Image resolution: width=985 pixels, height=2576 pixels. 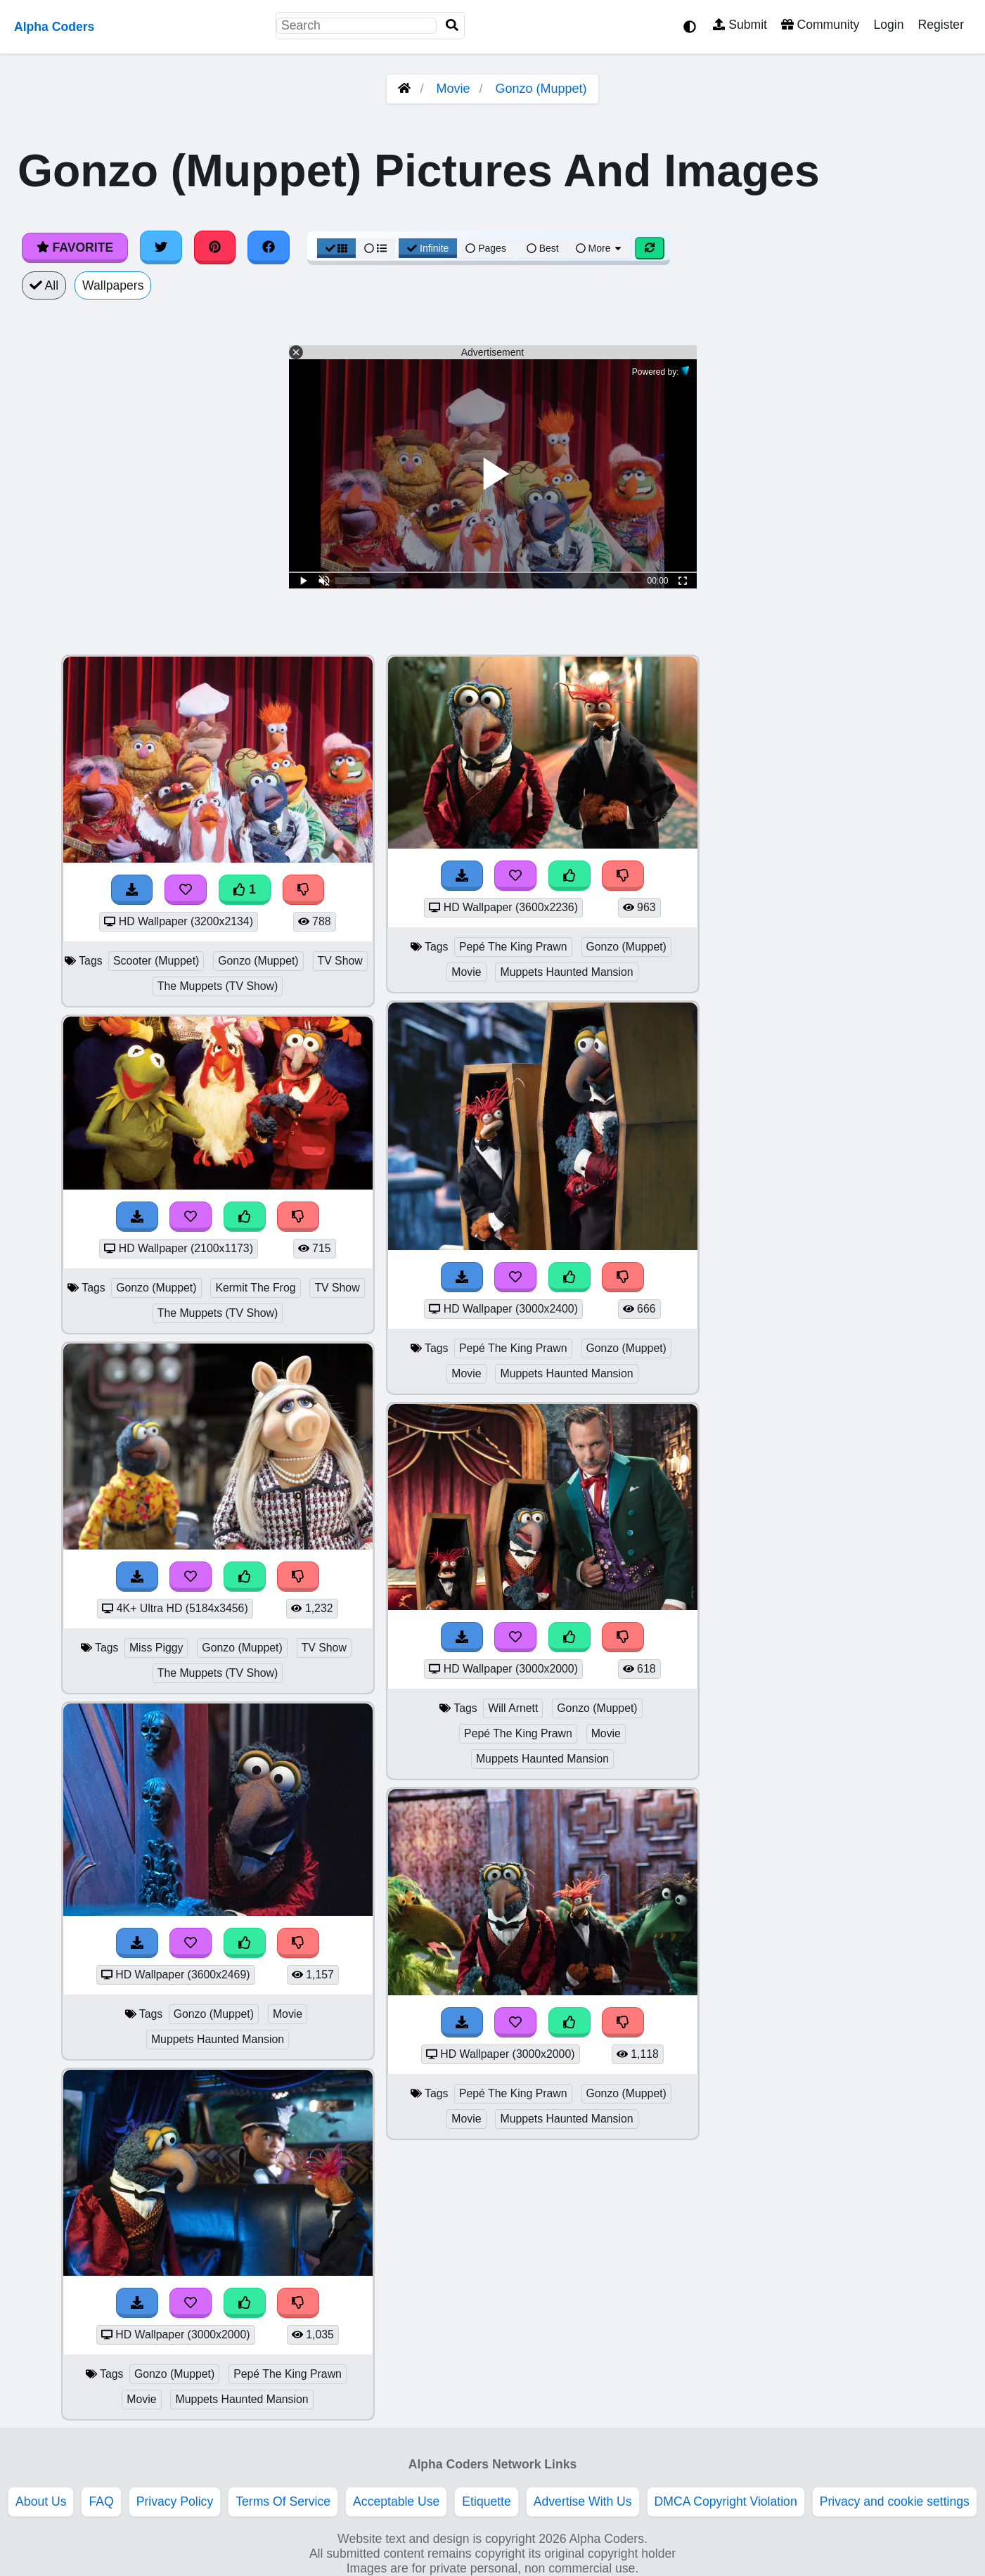 I want to click on Acceptable Use, so click(x=396, y=2501).